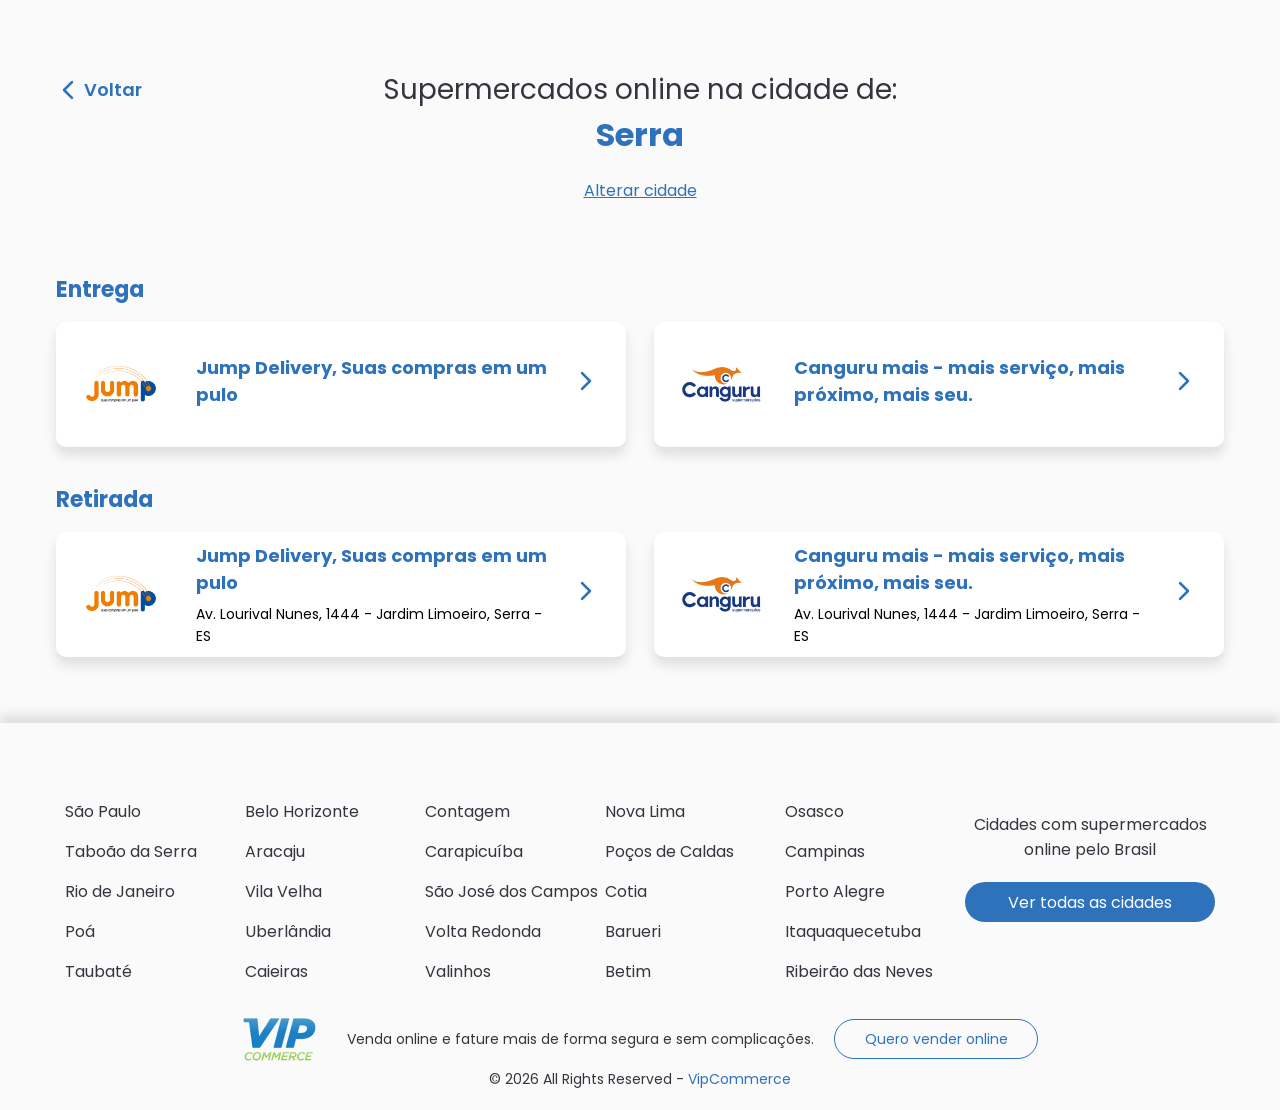  I want to click on Voltar, so click(102, 90).